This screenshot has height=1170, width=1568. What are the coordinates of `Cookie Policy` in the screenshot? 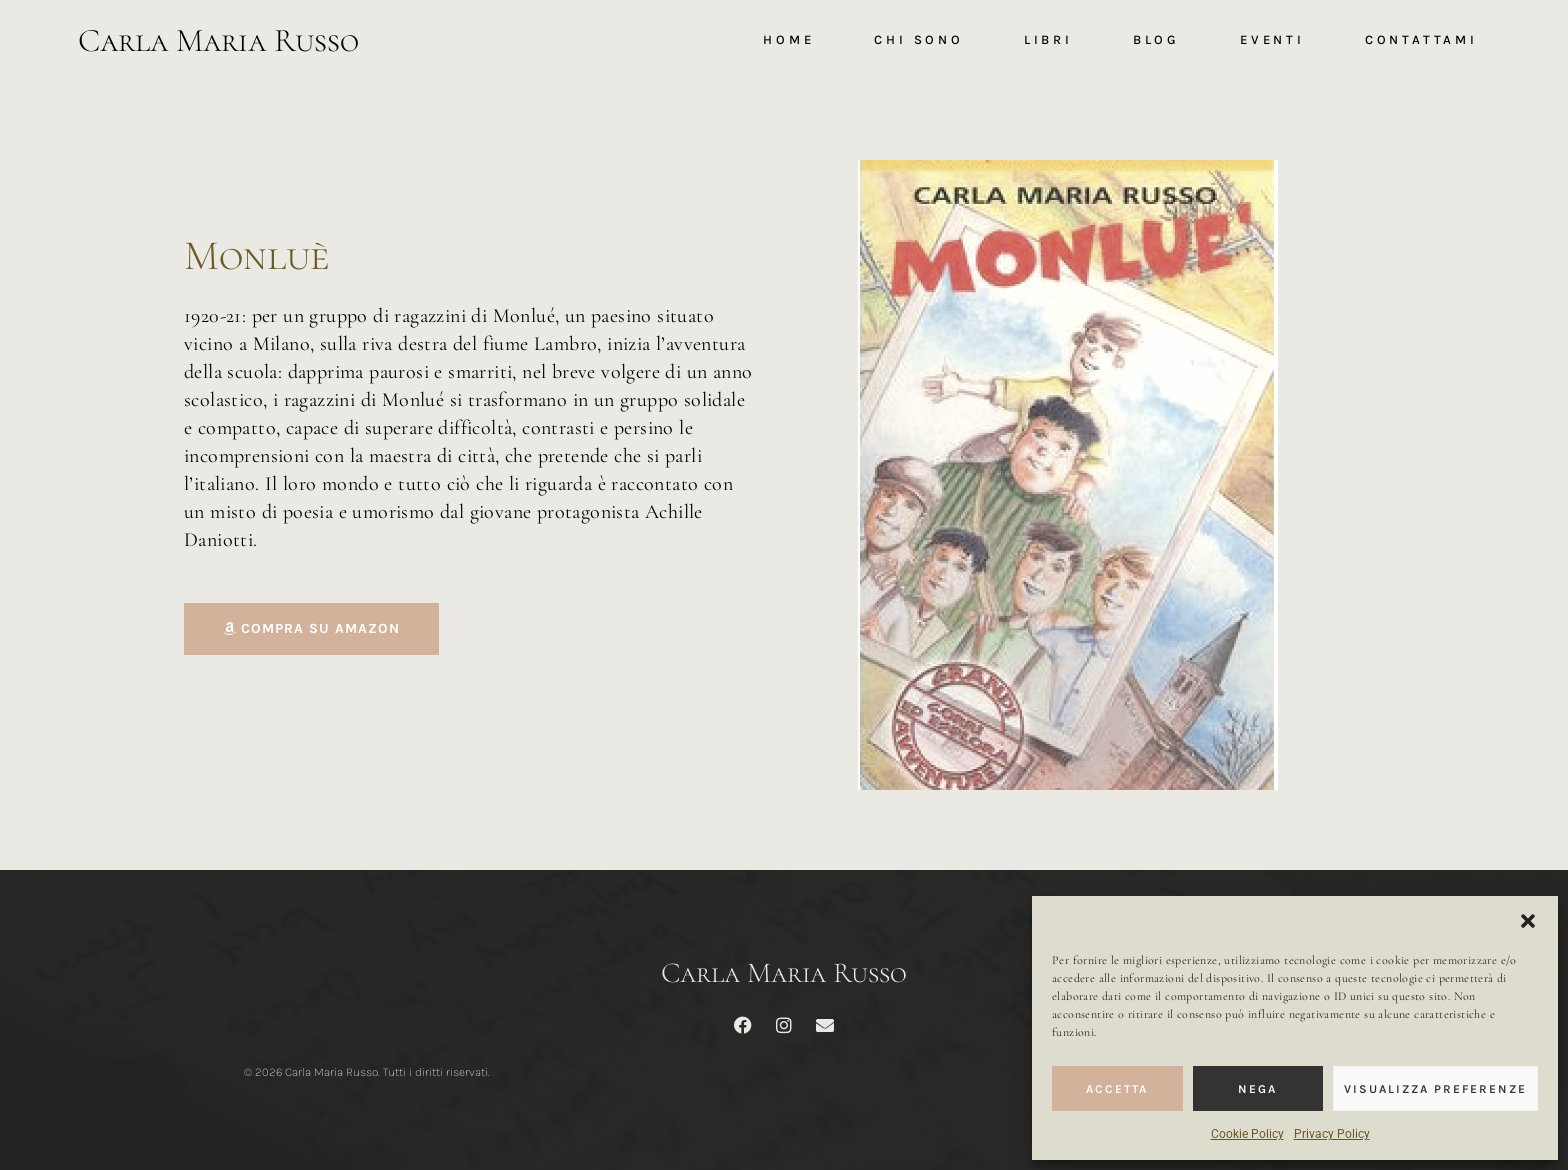 It's located at (1247, 1134).